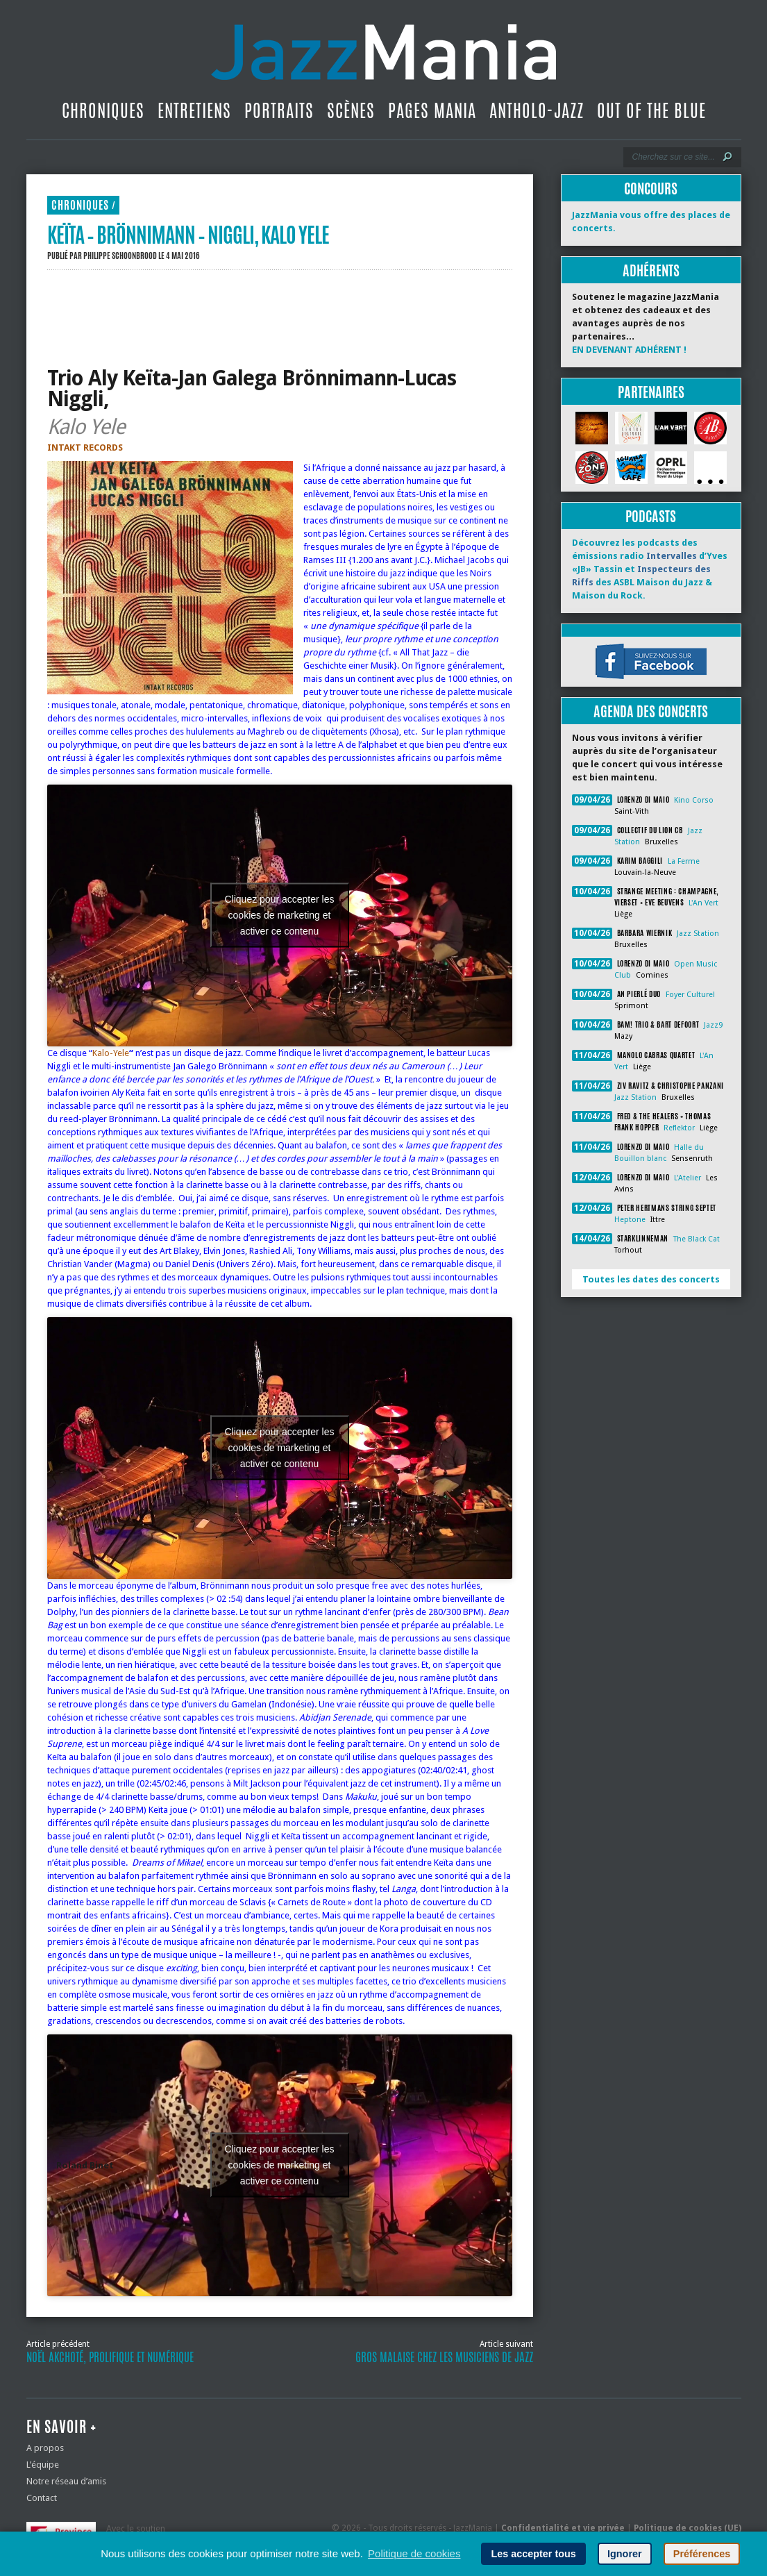 This screenshot has width=767, height=2576. What do you see at coordinates (679, 1127) in the screenshot?
I see `Reflektor` at bounding box center [679, 1127].